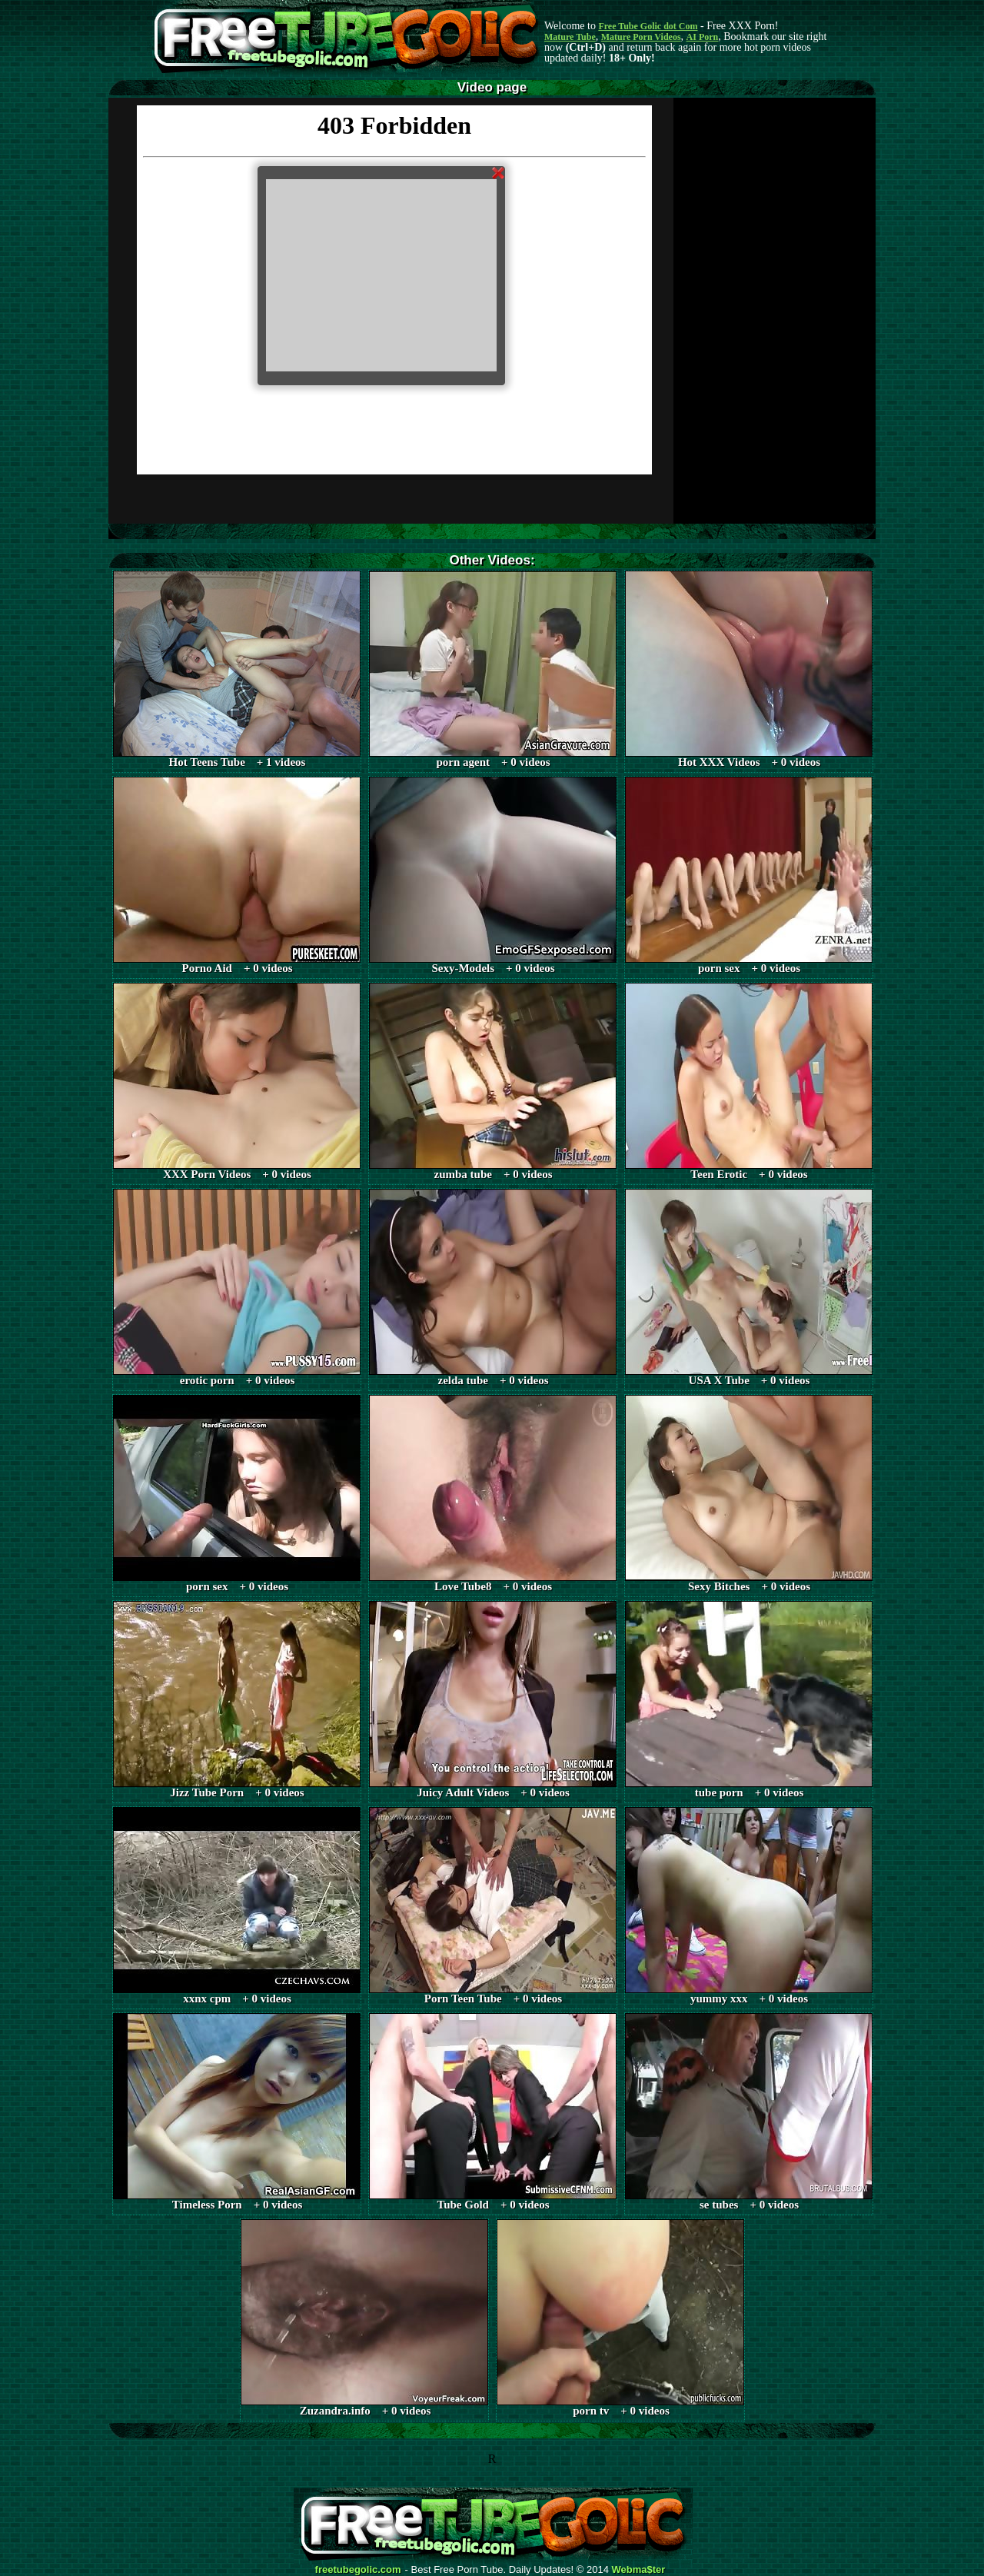  Describe the element at coordinates (641, 37) in the screenshot. I see `Mature Porn Videos` at that location.